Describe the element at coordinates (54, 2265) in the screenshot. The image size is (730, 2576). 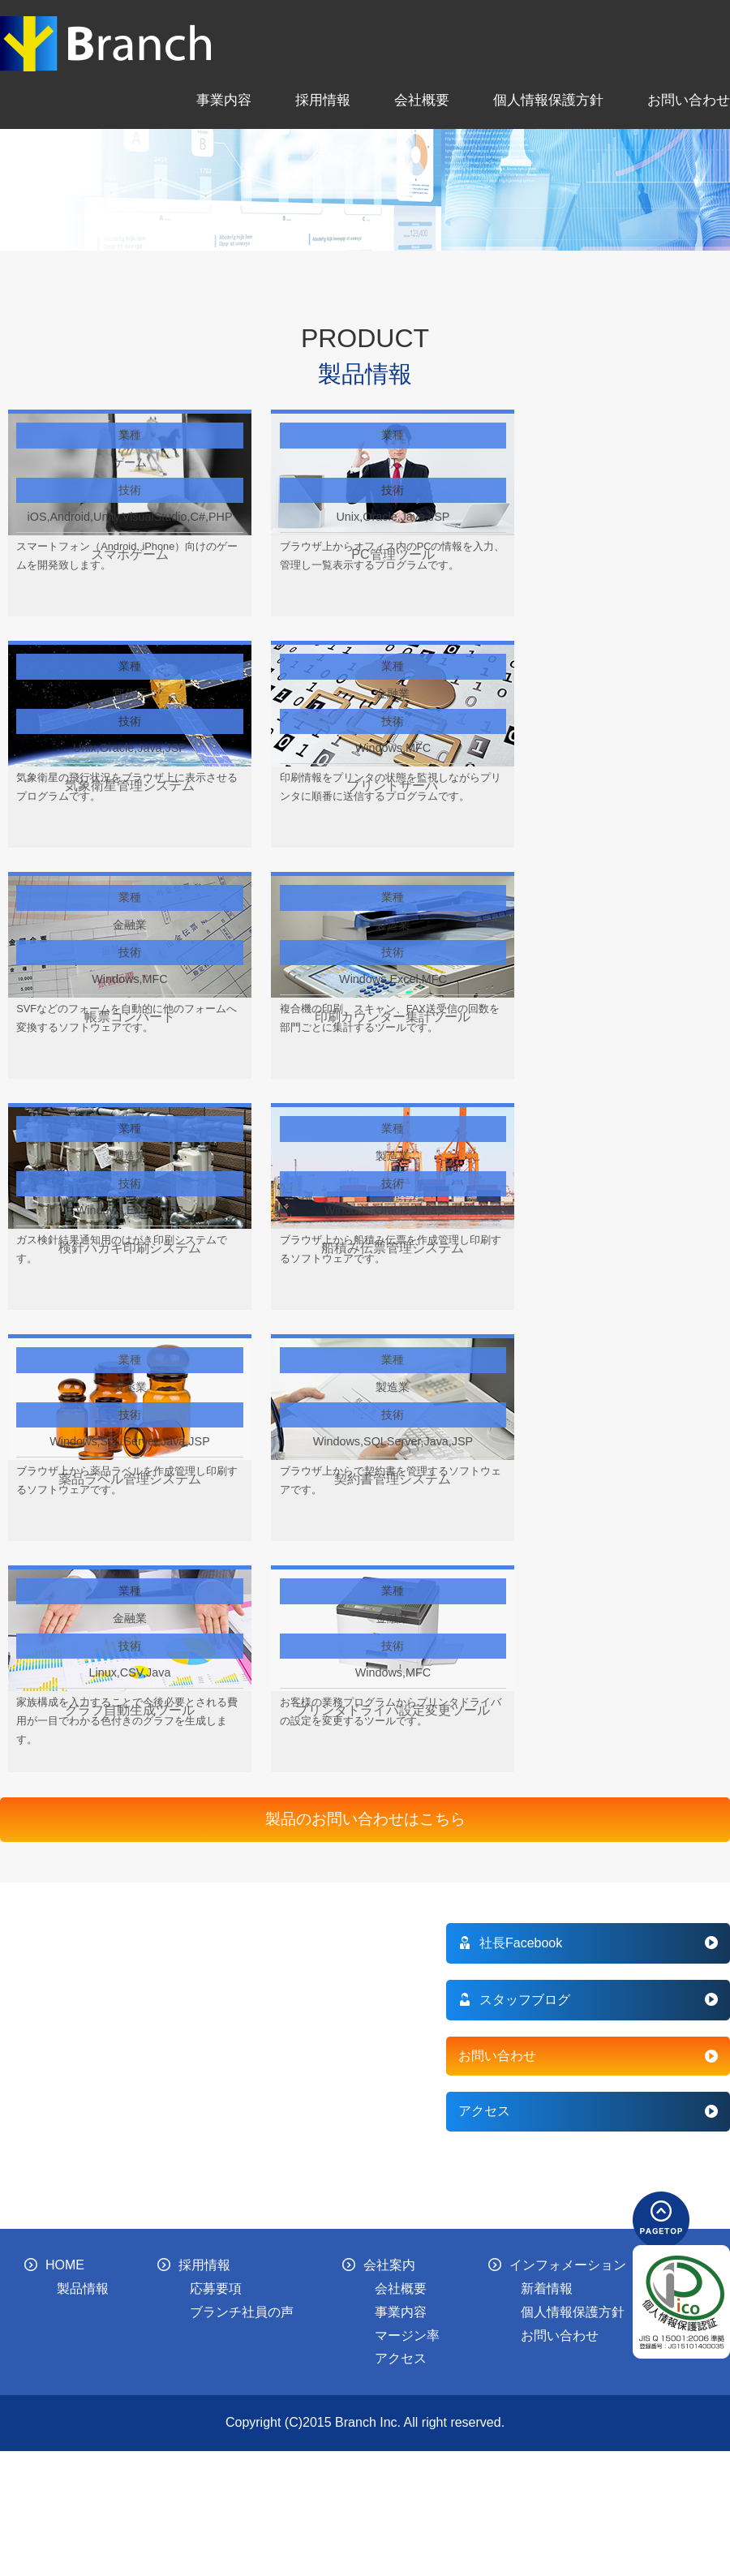
I see `HOME` at that location.